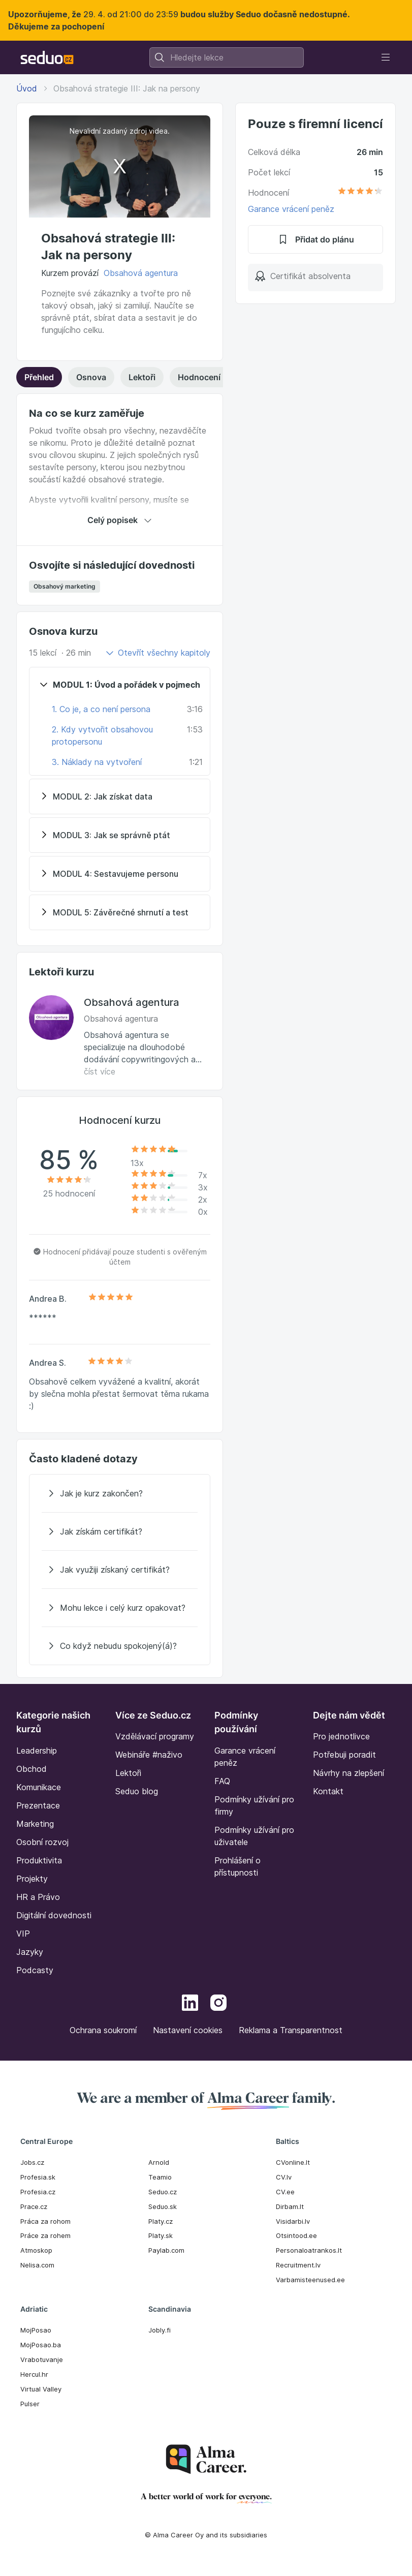  Describe the element at coordinates (159, 2330) in the screenshot. I see `Jobly.fi` at that location.